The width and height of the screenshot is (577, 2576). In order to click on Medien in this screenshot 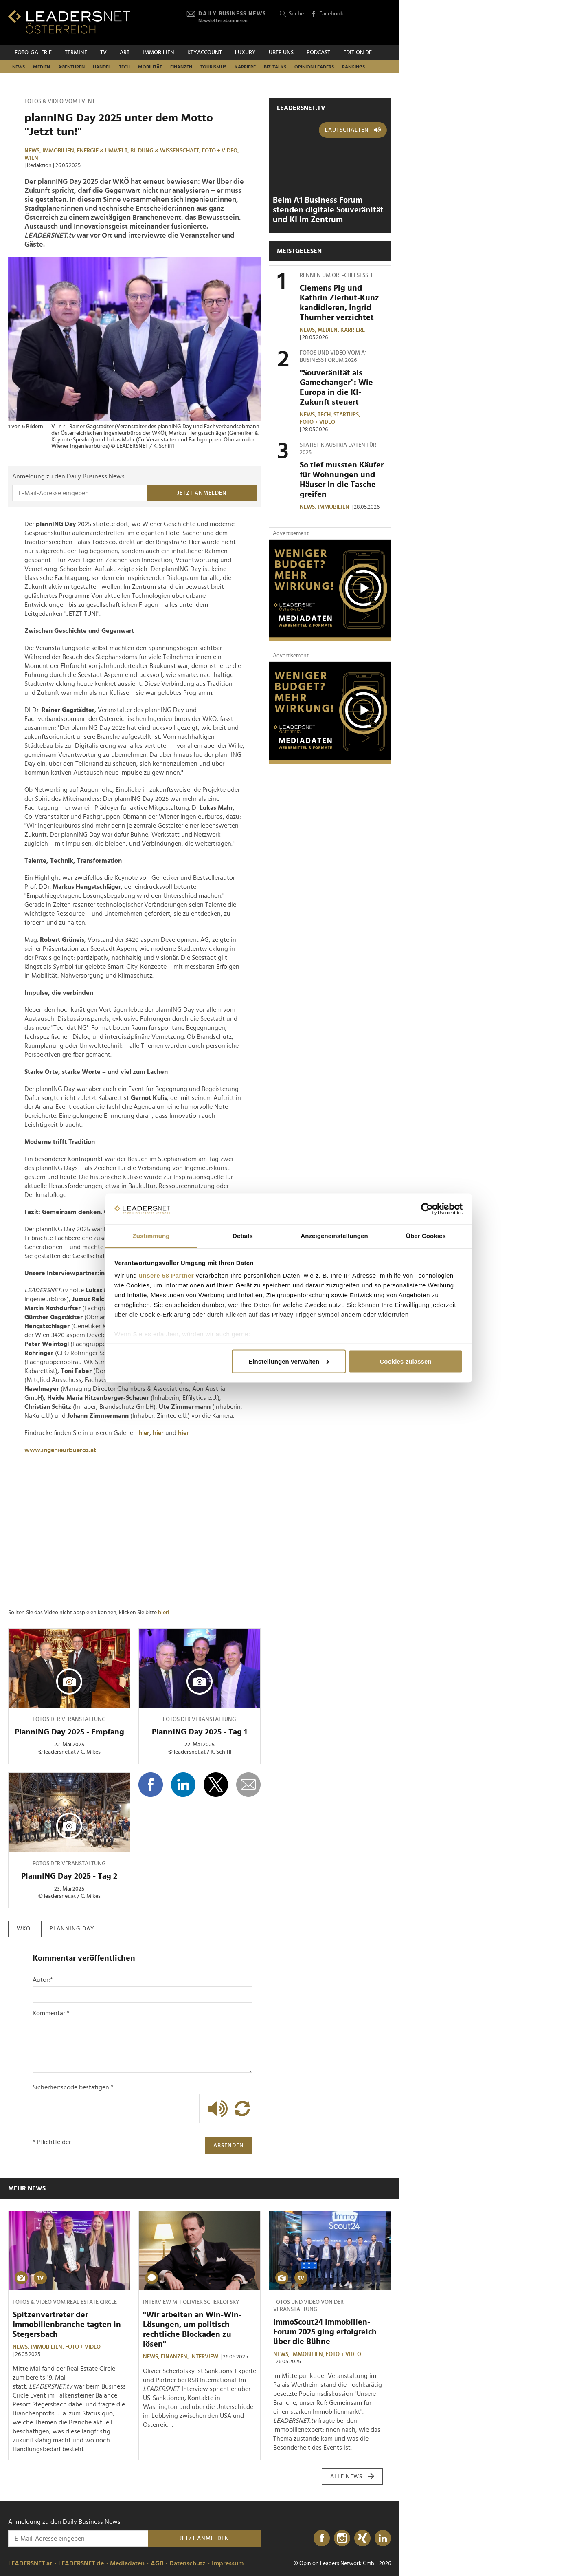, I will do `click(41, 66)`.